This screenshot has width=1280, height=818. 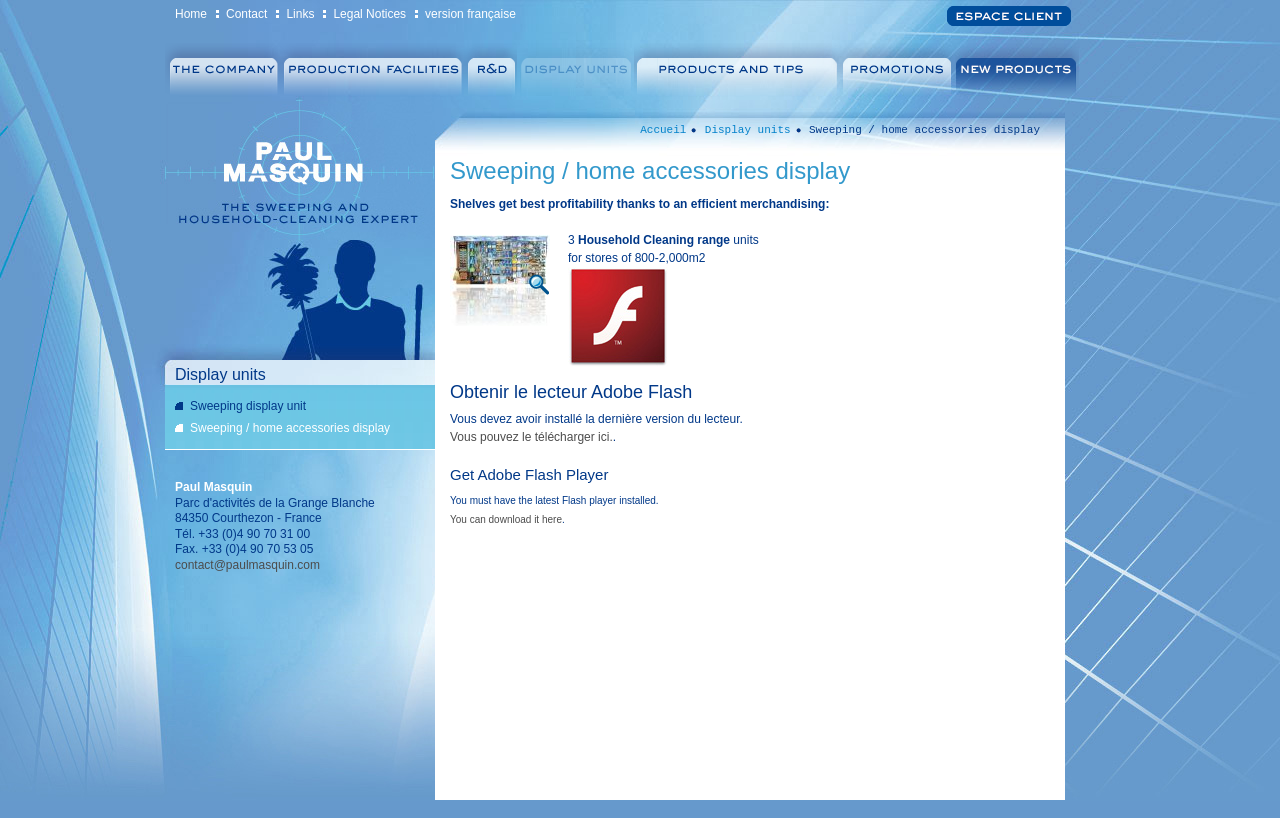 I want to click on Sweeping display unit, so click(x=248, y=406).